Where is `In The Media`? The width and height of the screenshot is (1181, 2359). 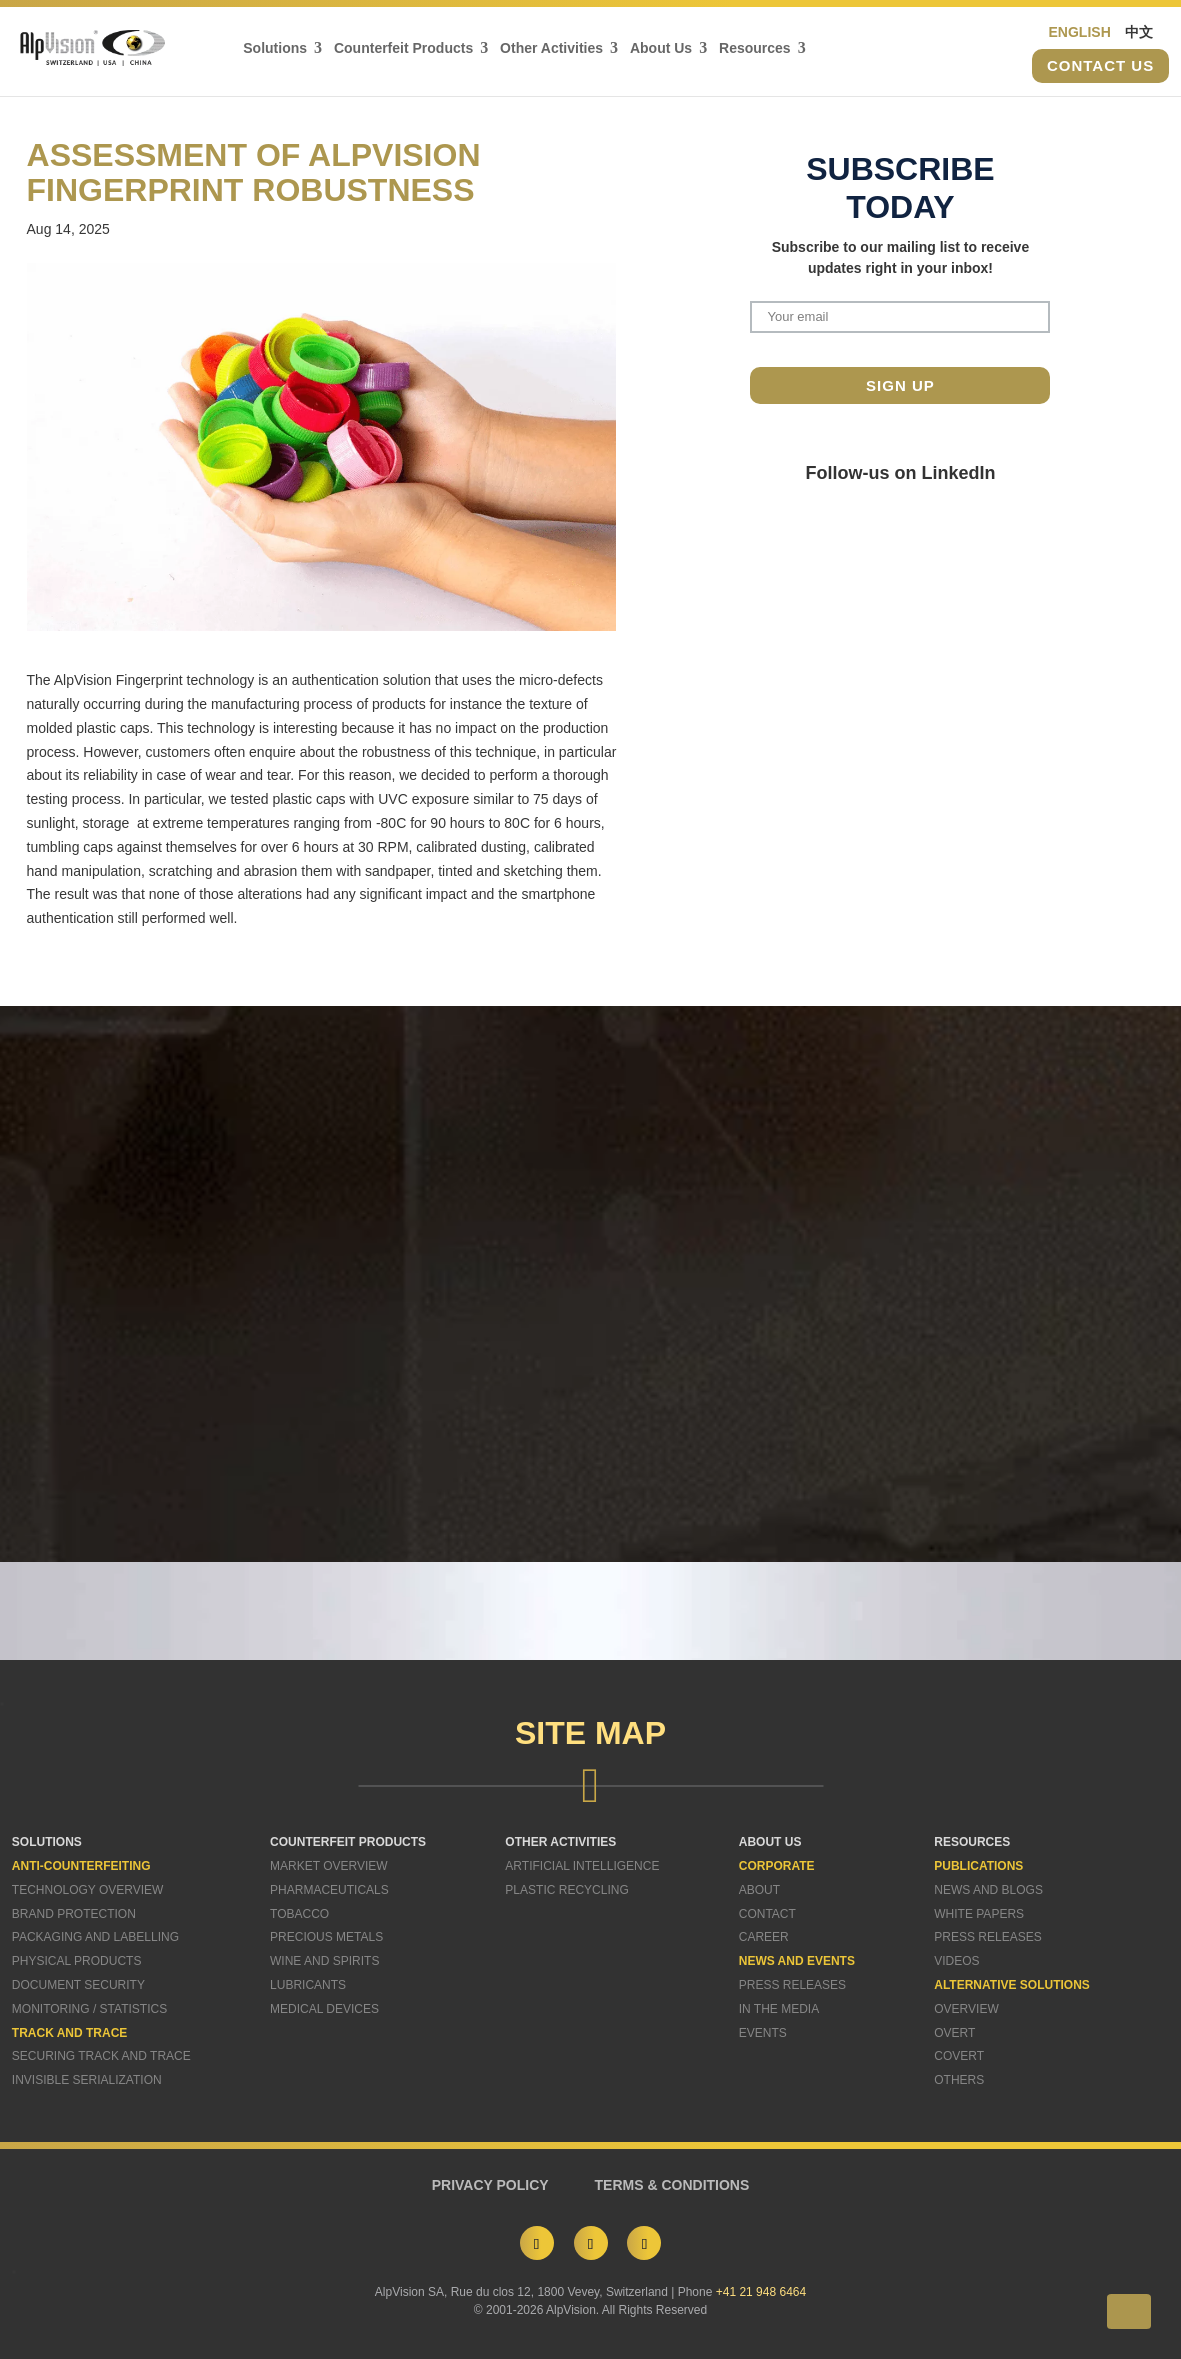 In The Media is located at coordinates (779, 2009).